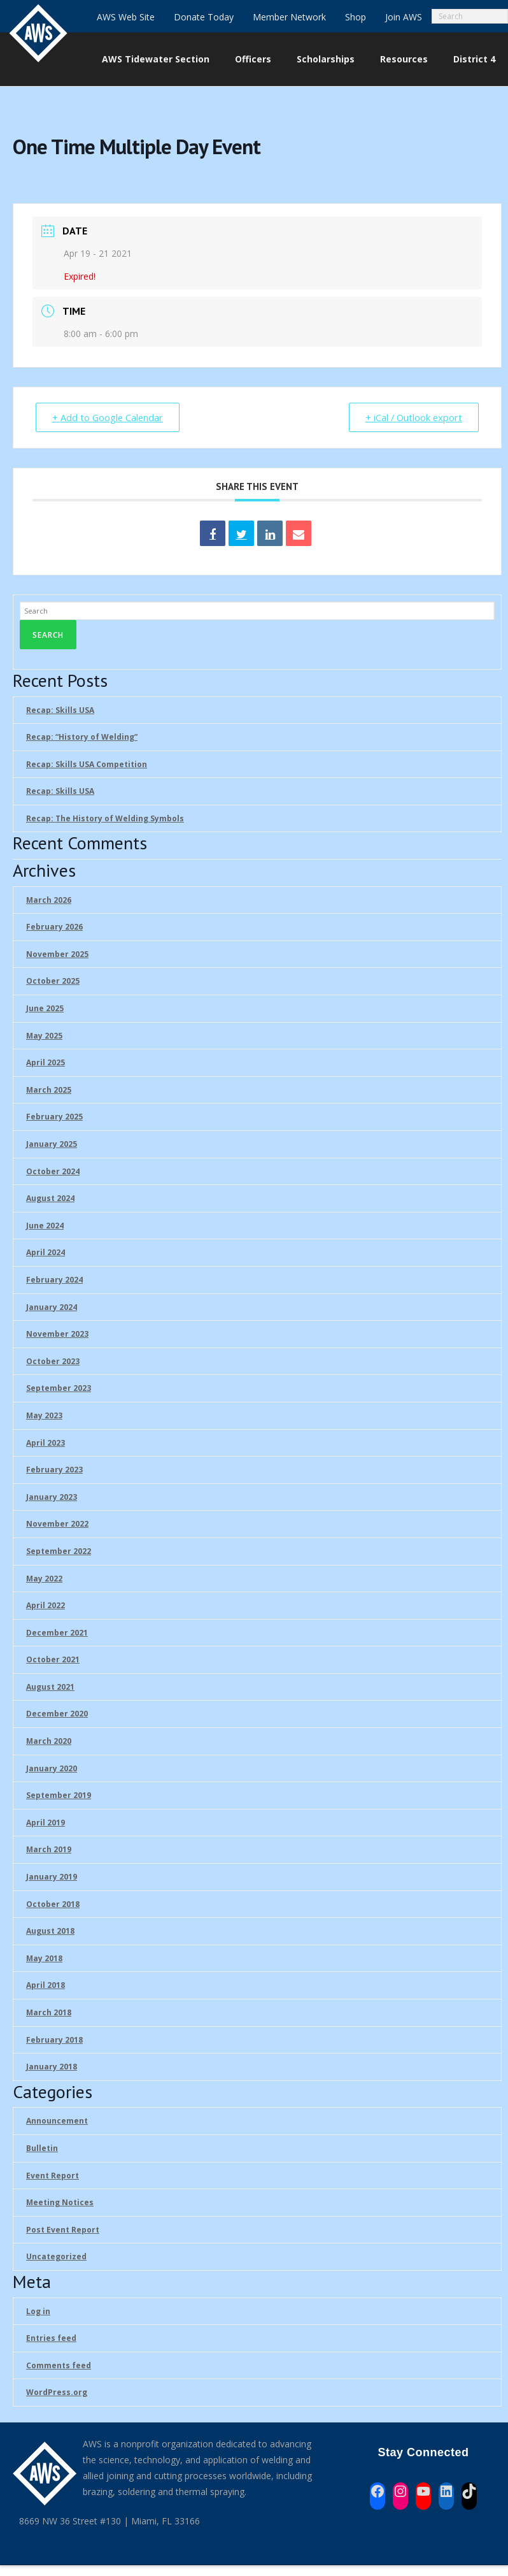  I want to click on February 2023, so click(54, 1470).